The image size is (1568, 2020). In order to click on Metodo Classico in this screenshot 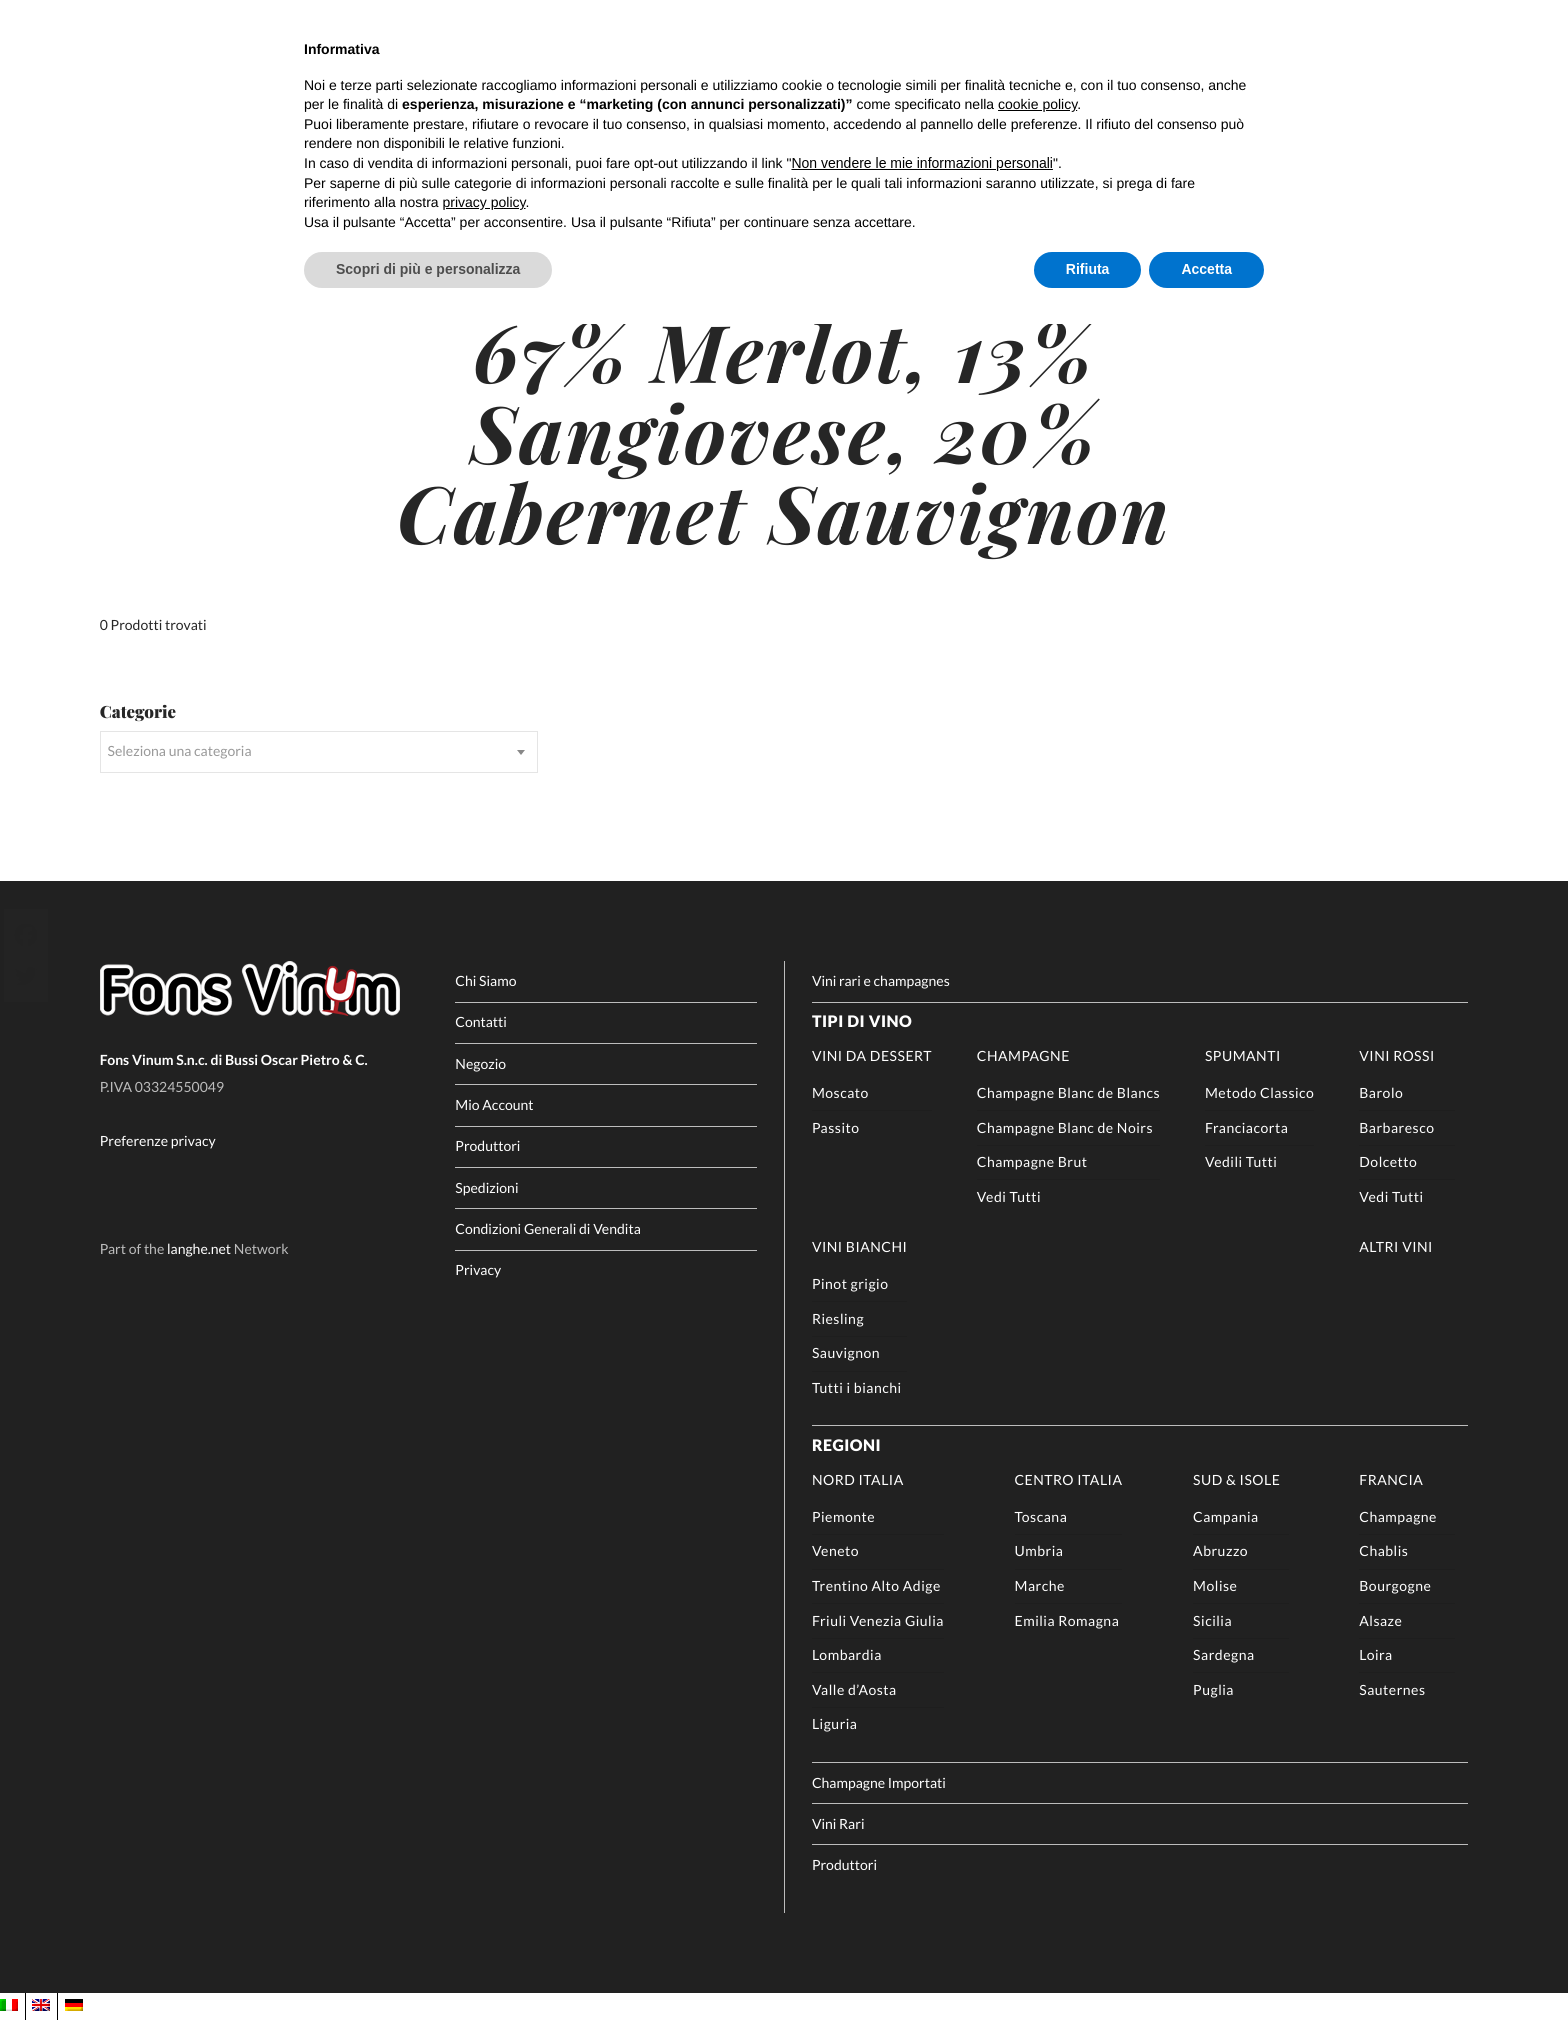, I will do `click(1259, 1092)`.